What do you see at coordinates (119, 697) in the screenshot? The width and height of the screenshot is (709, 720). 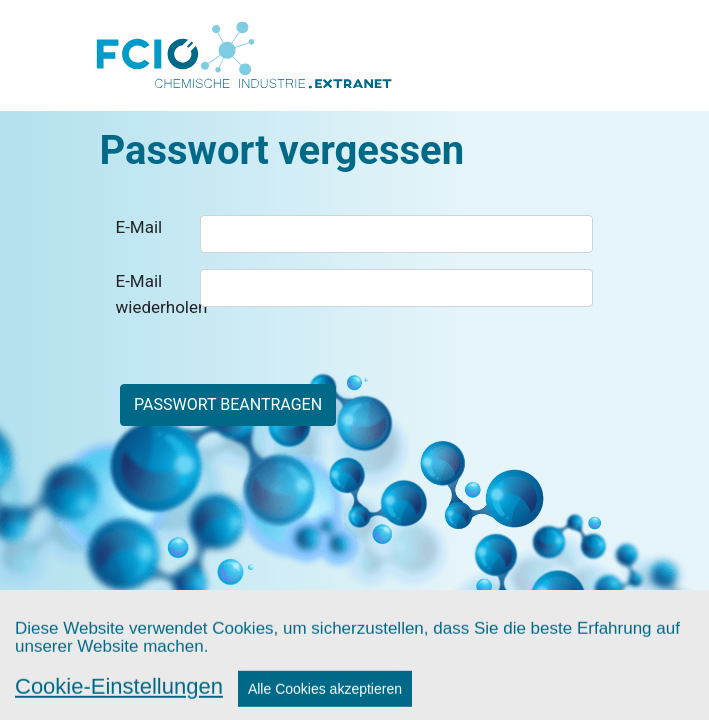 I see `Cookie-Einstellungen` at bounding box center [119, 697].